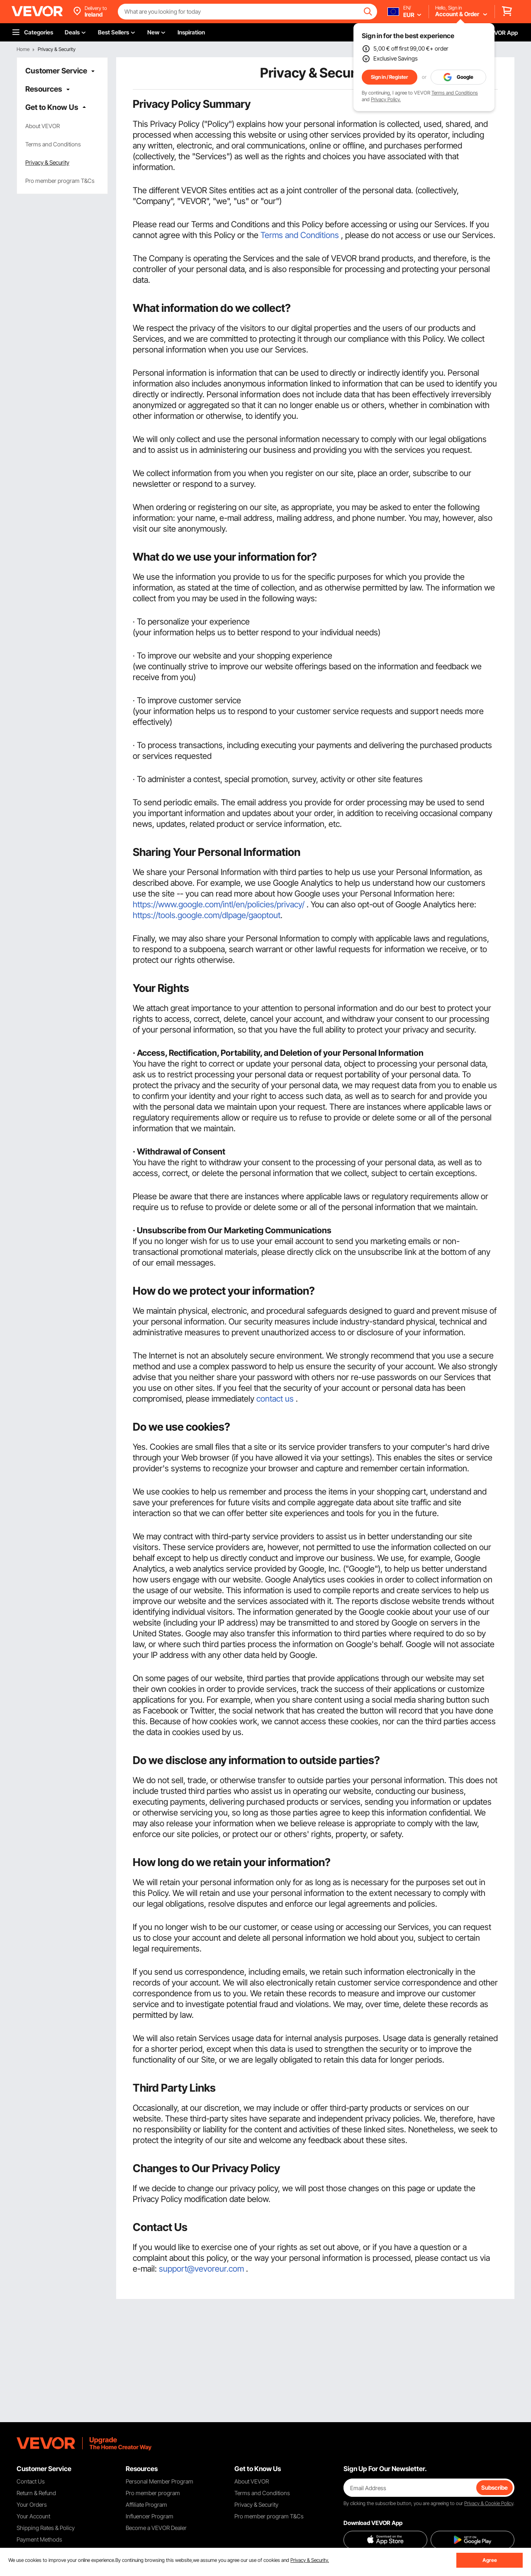 This screenshot has height=2576, width=531. What do you see at coordinates (39, 2539) in the screenshot?
I see `Payment Methods` at bounding box center [39, 2539].